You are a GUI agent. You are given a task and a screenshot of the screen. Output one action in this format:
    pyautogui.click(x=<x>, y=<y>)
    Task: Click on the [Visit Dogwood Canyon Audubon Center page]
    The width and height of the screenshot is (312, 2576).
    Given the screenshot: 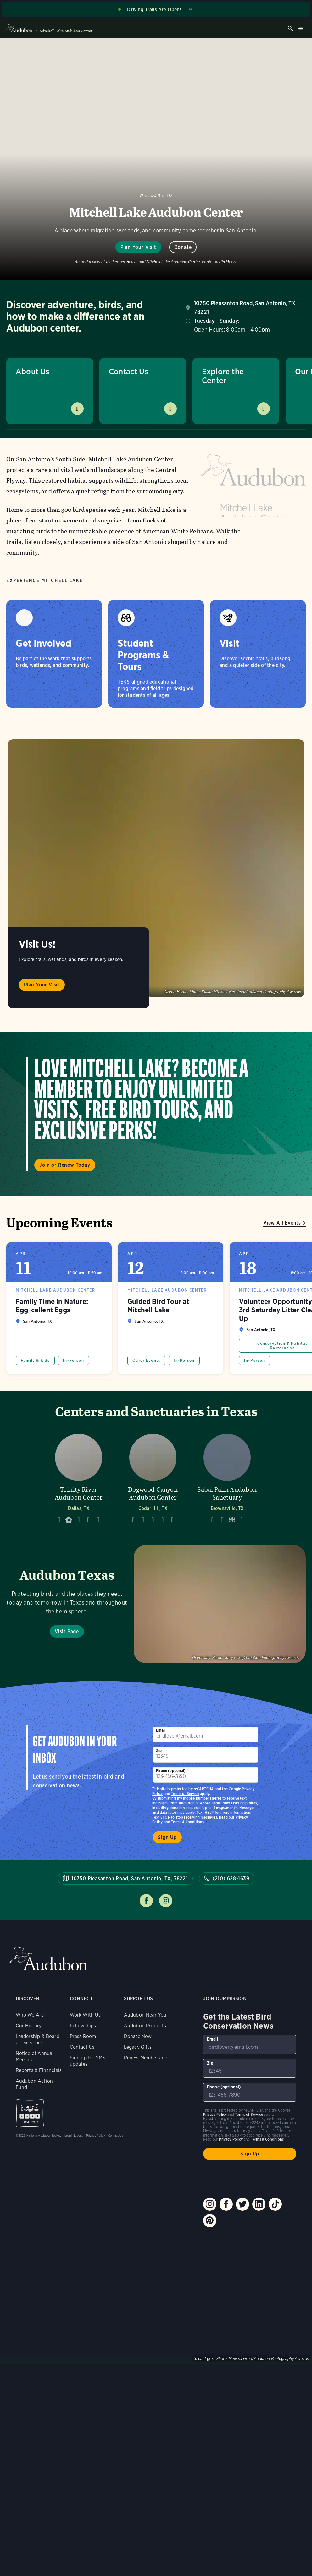 What is the action you would take?
    pyautogui.click(x=153, y=1477)
    